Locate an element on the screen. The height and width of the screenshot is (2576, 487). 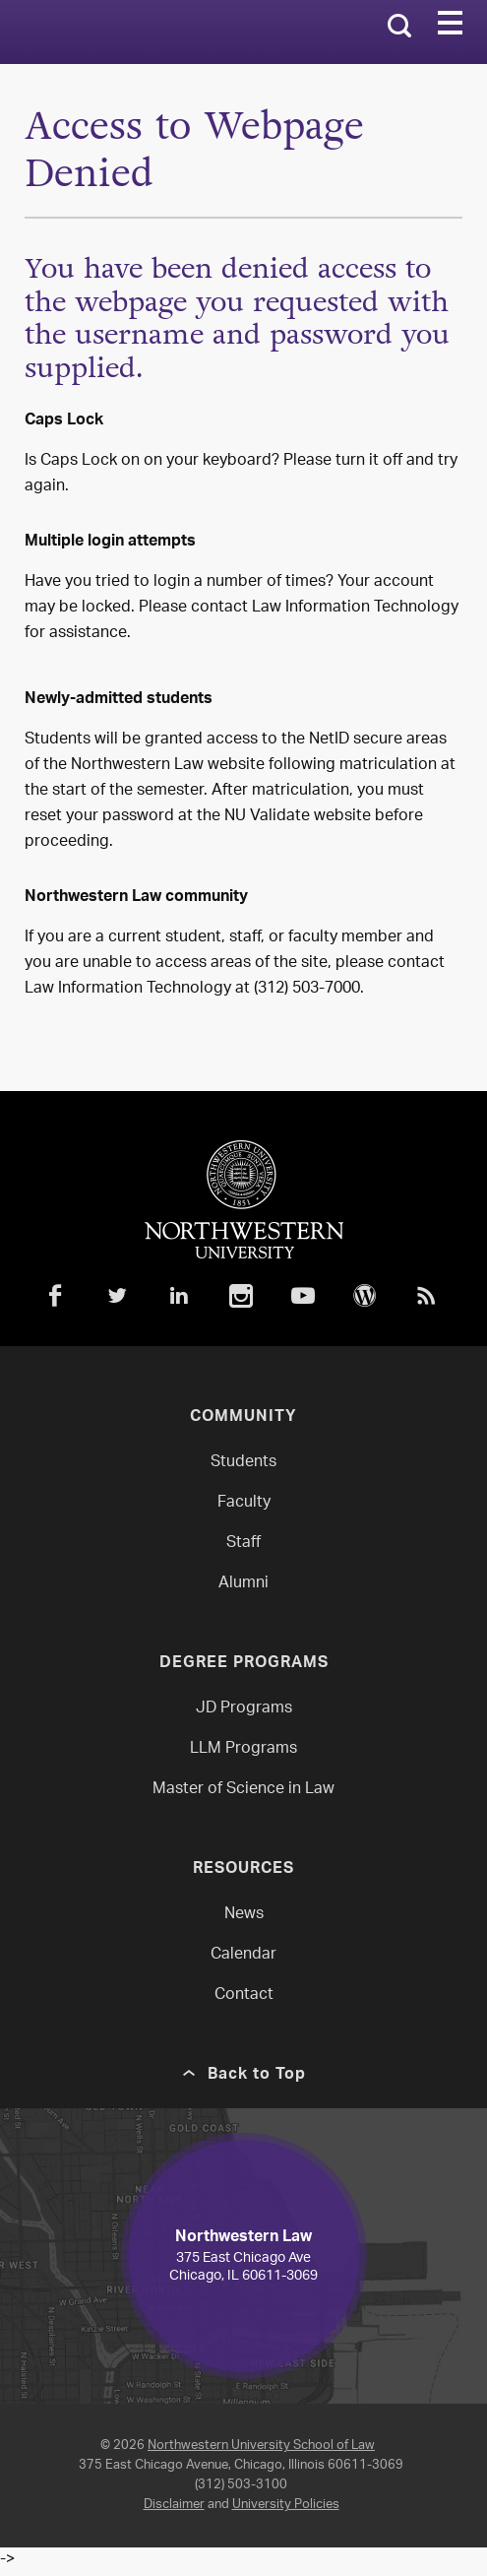
Staff is located at coordinates (243, 1543).